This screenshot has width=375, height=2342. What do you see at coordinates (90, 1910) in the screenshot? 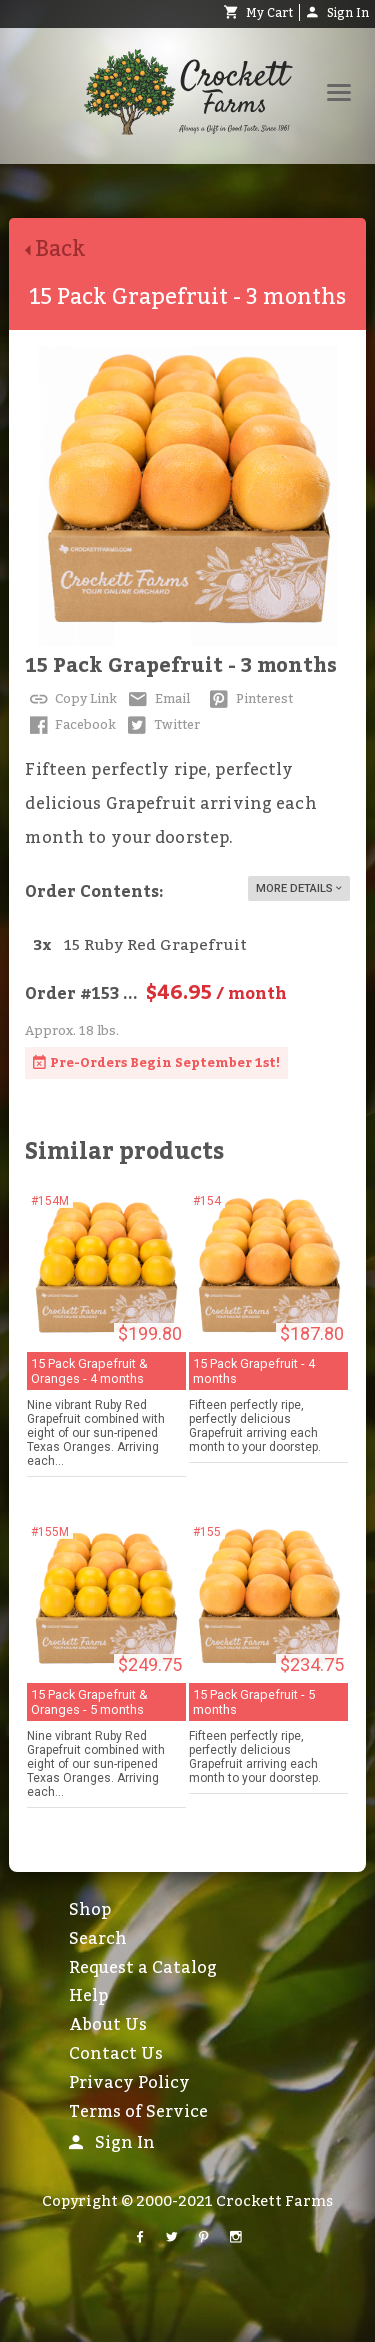
I see `Shop` at bounding box center [90, 1910].